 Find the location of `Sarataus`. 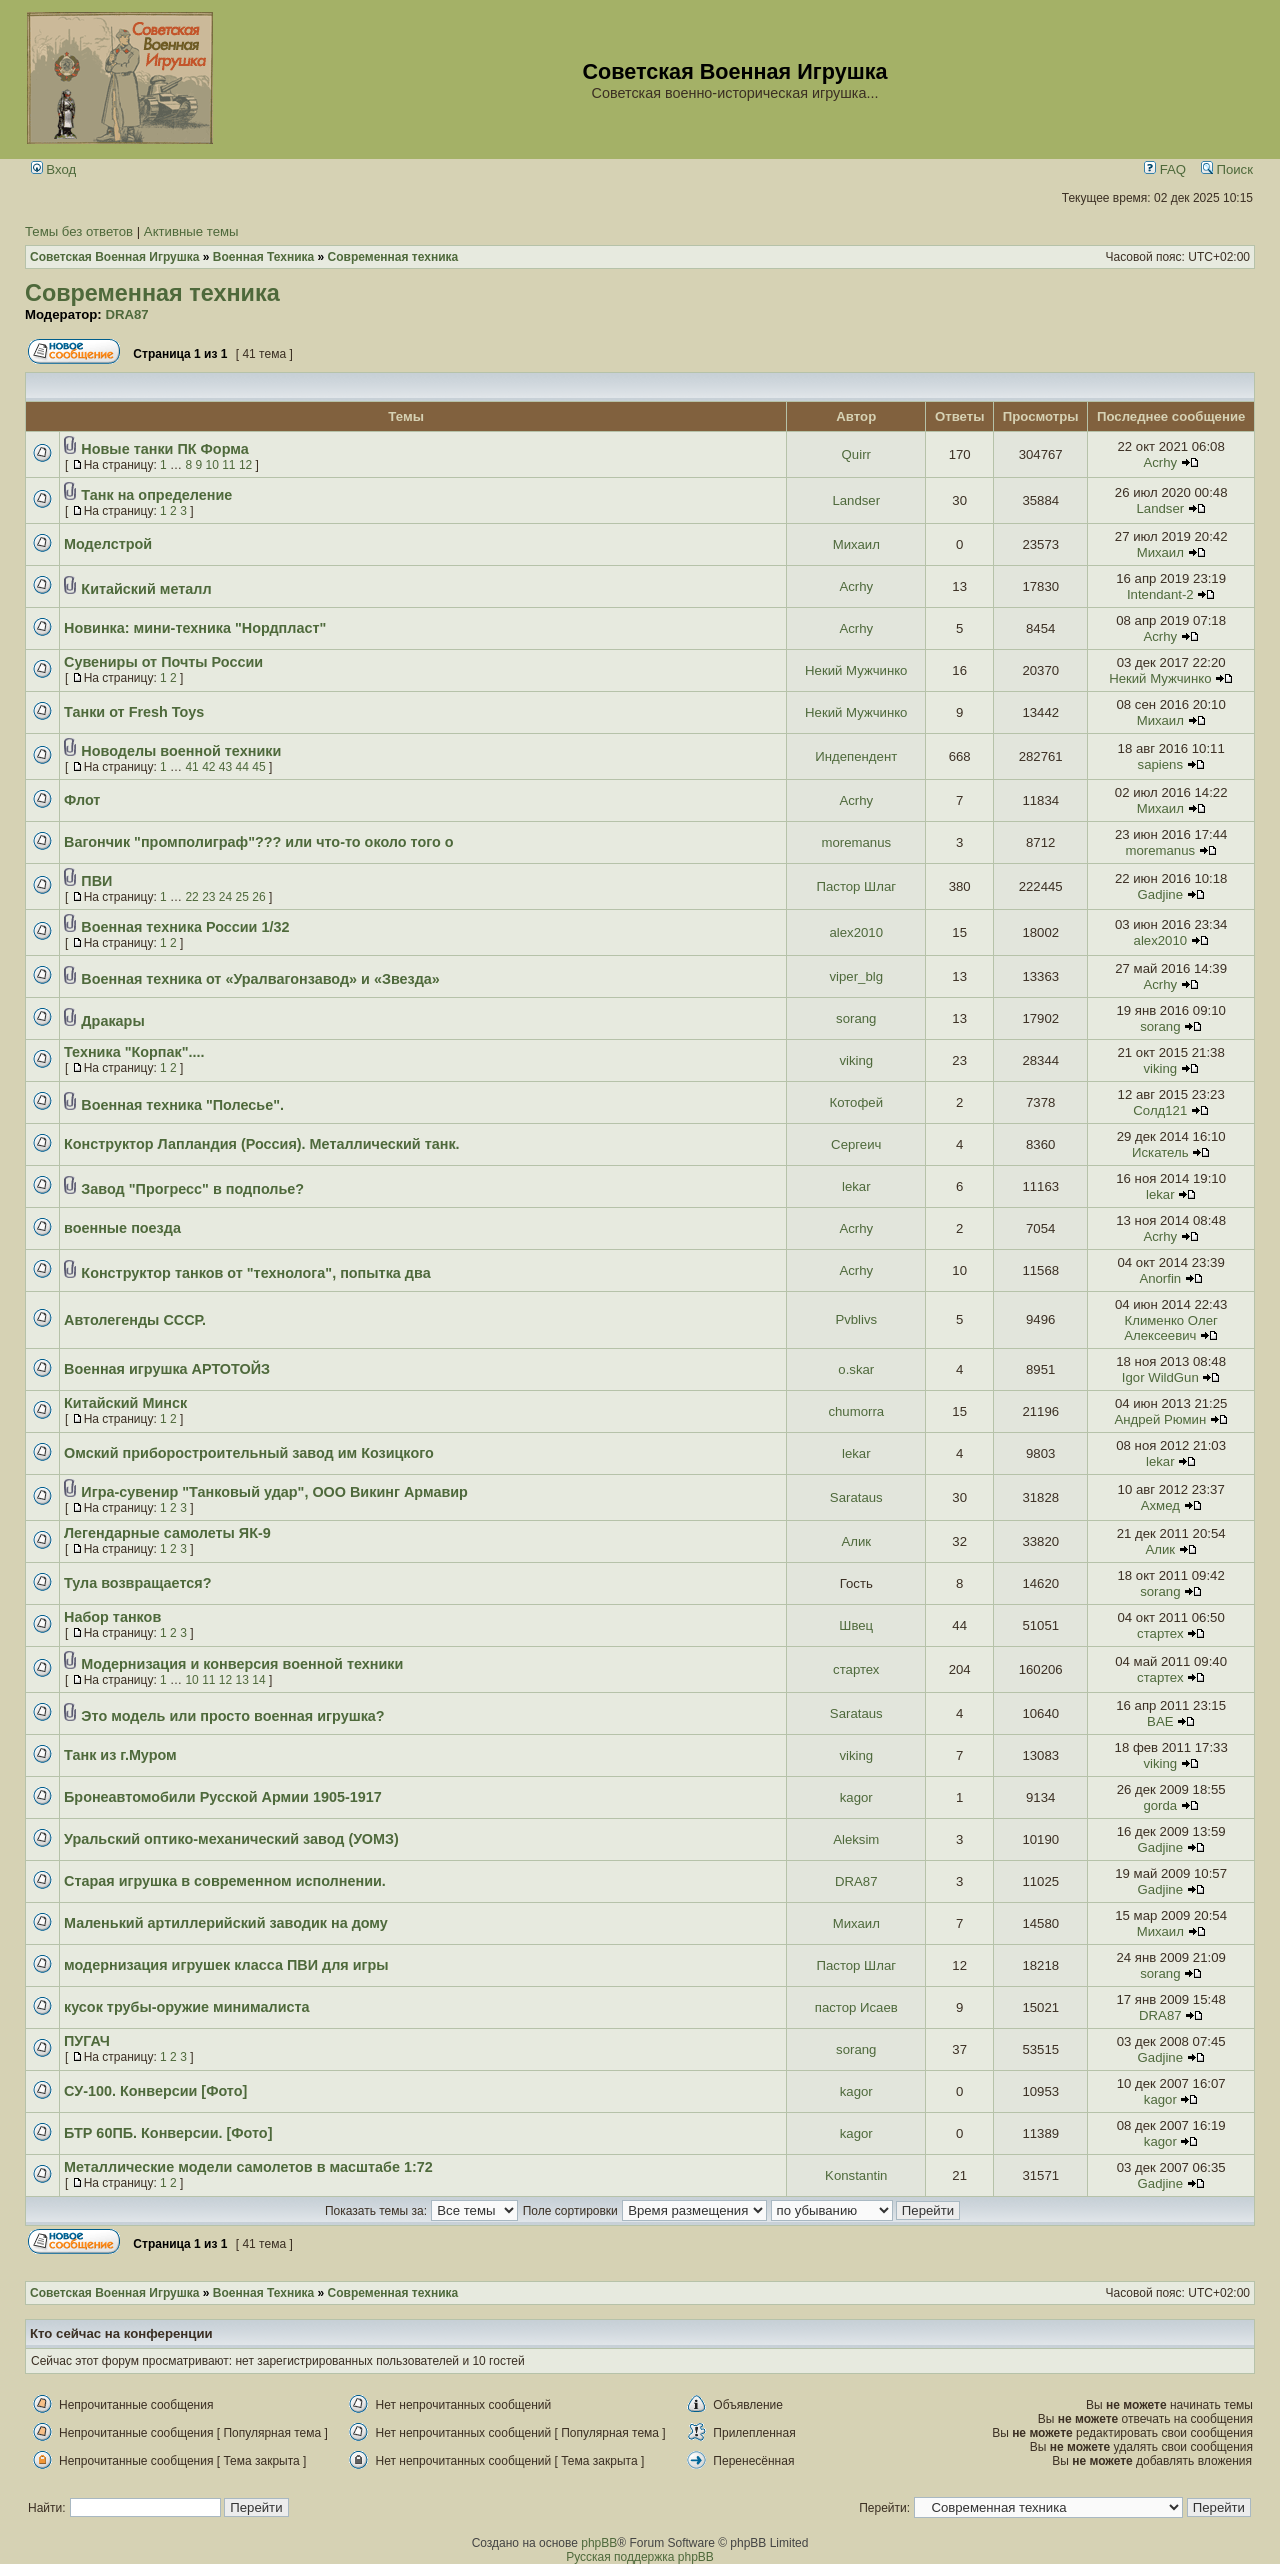

Sarataus is located at coordinates (856, 1497).